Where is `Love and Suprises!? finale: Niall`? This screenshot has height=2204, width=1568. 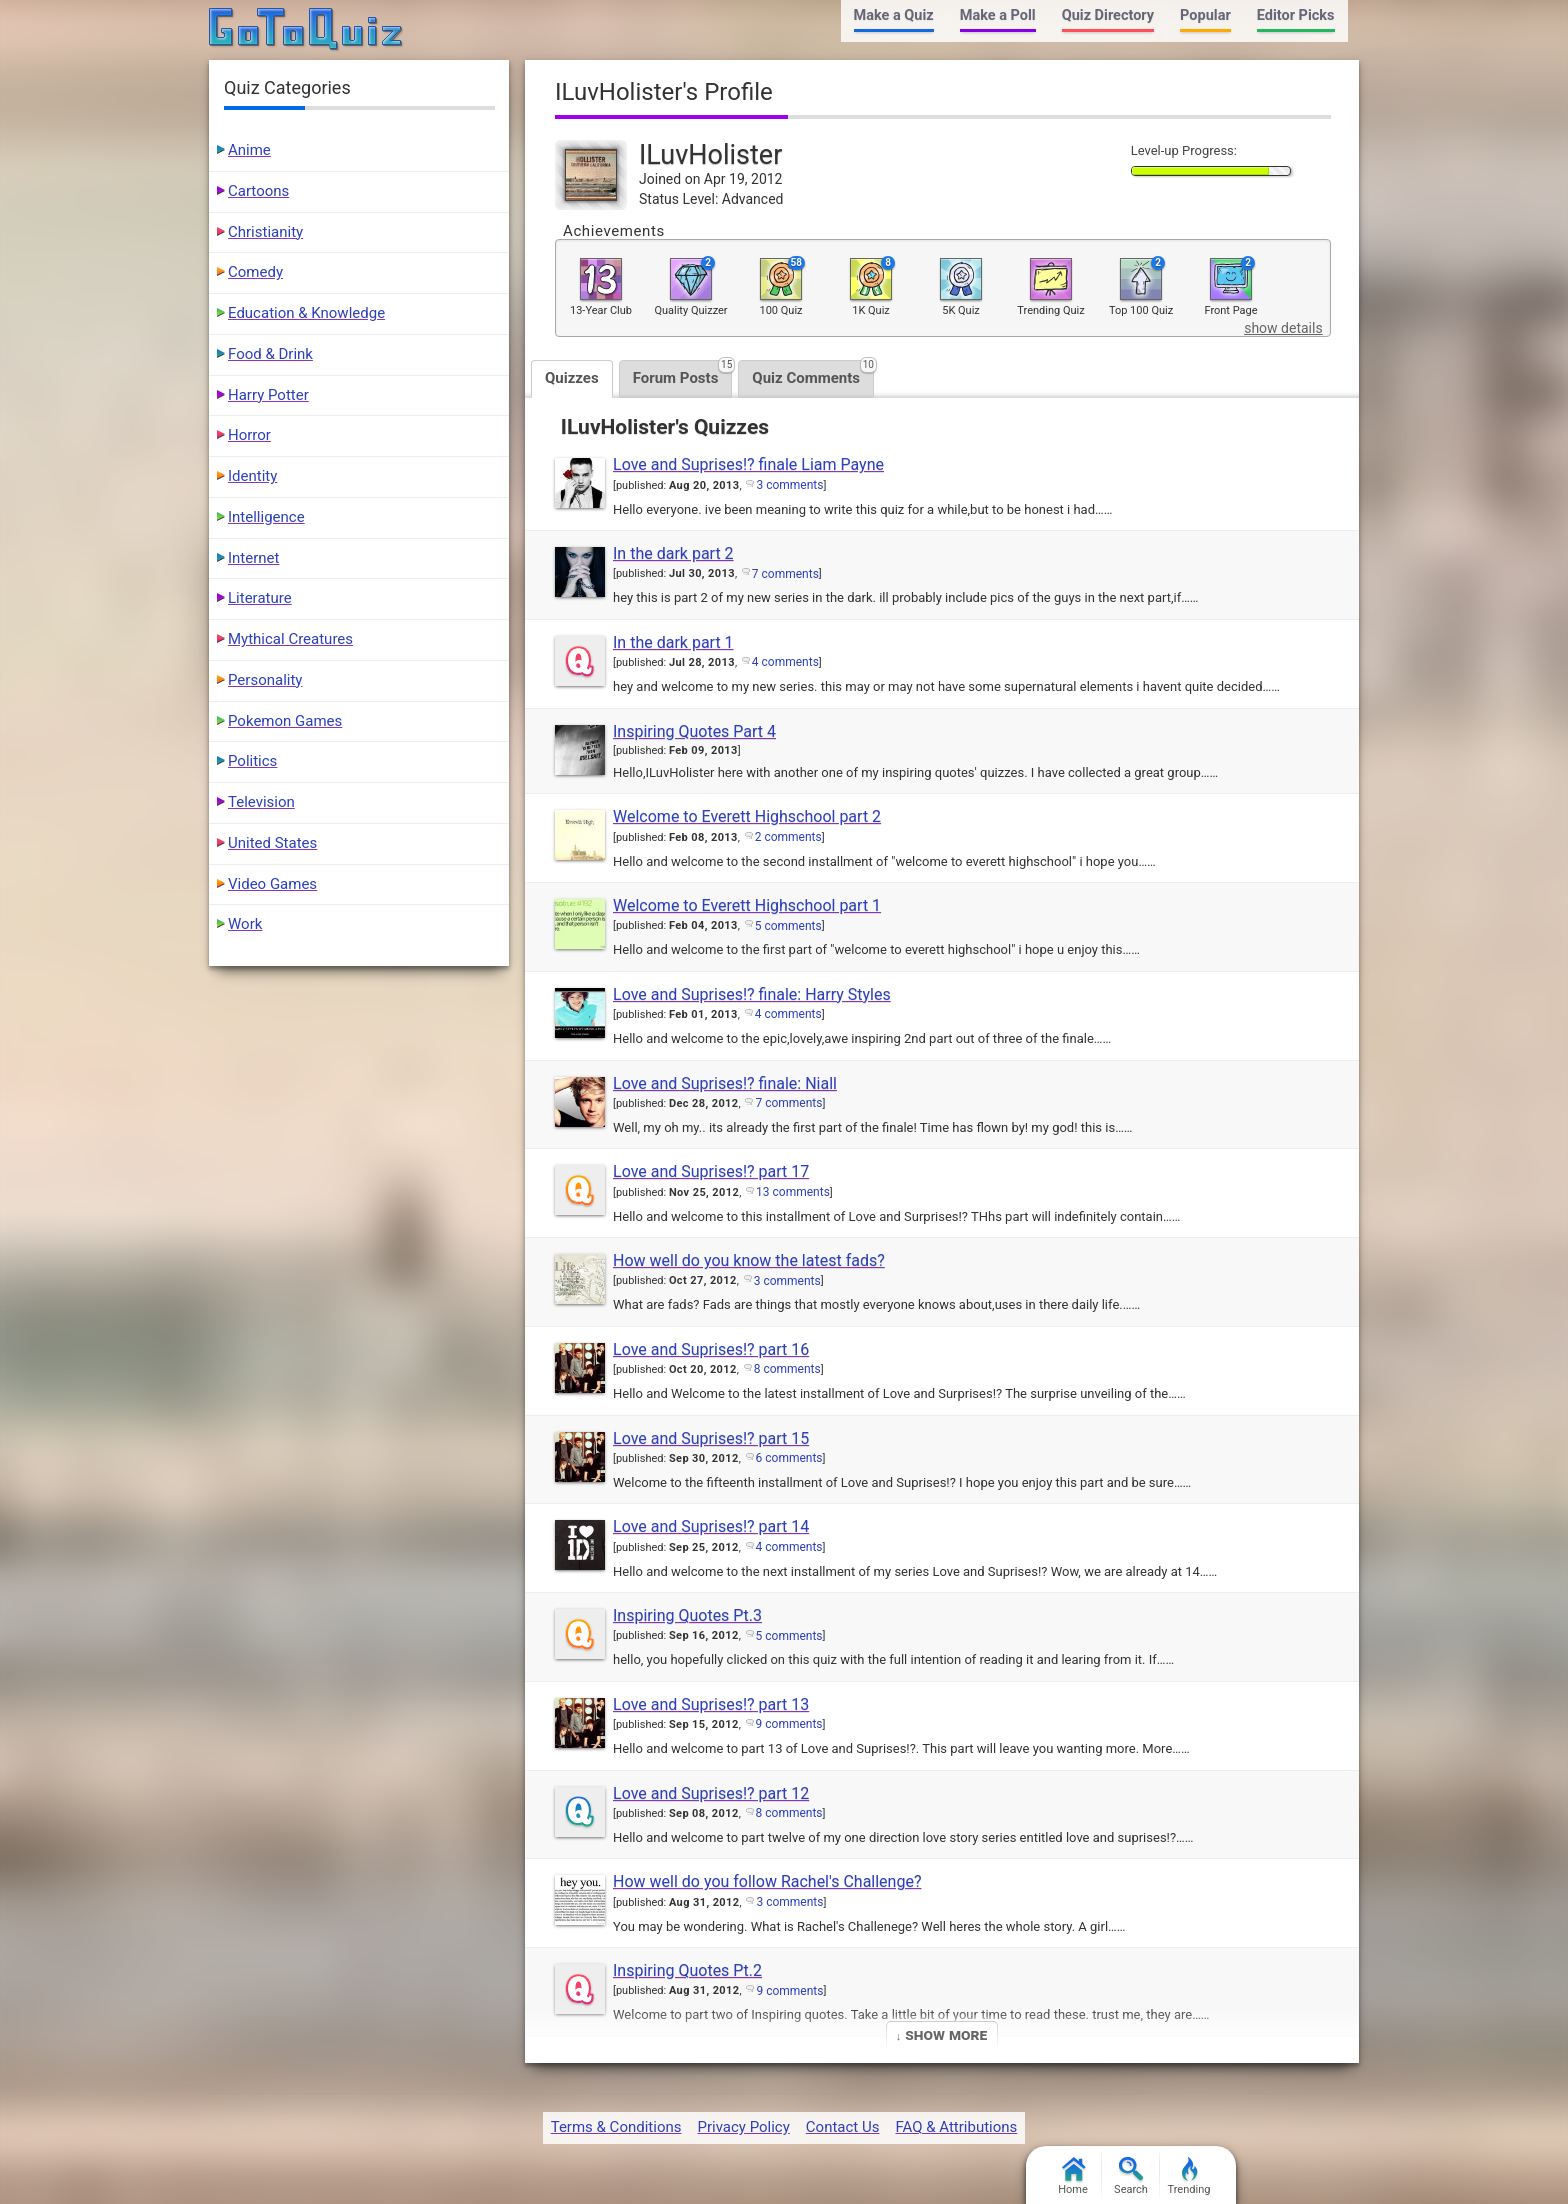 Love and Suprises!? finale: Niall is located at coordinates (725, 1083).